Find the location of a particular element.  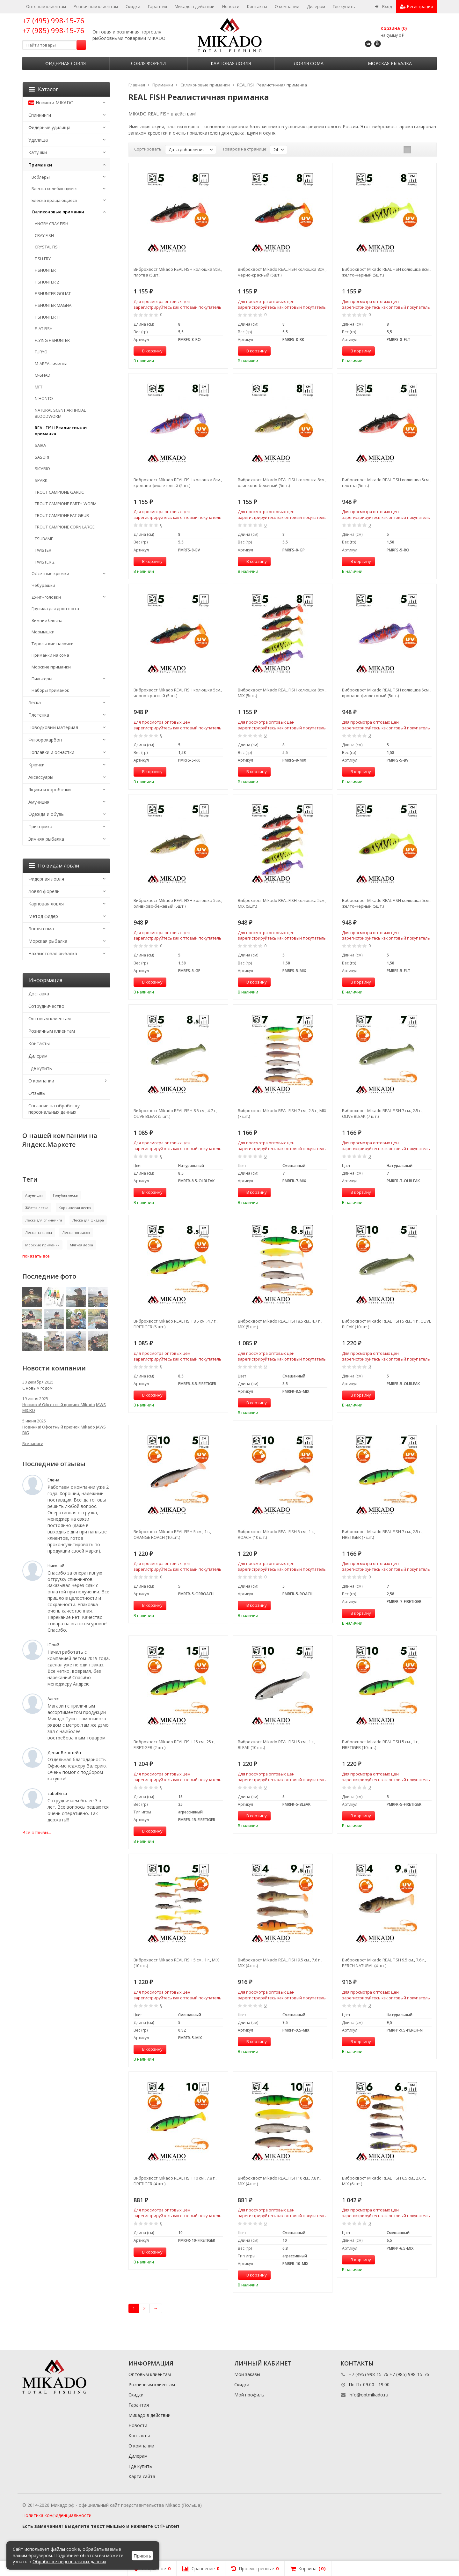

M-AREA личинка is located at coordinates (51, 363).